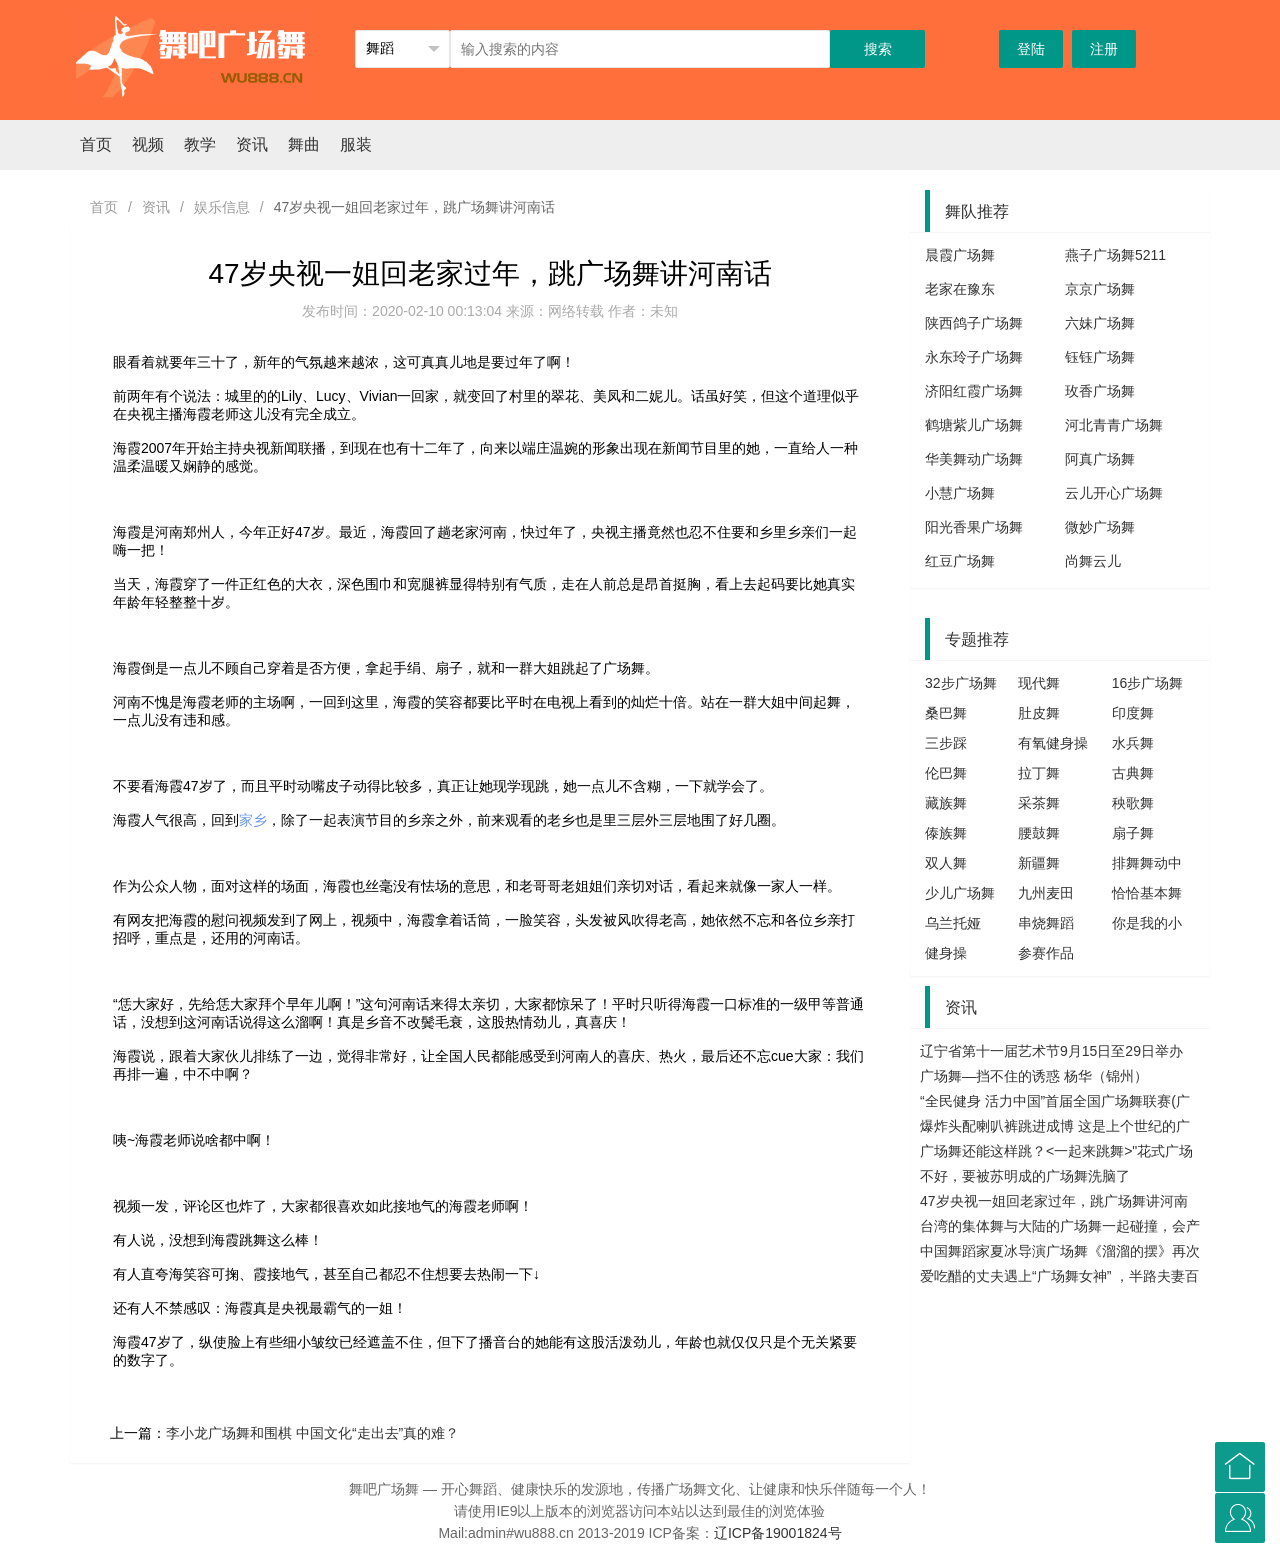 This screenshot has height=1559, width=1280. I want to click on 小慧广场舞, so click(960, 493).